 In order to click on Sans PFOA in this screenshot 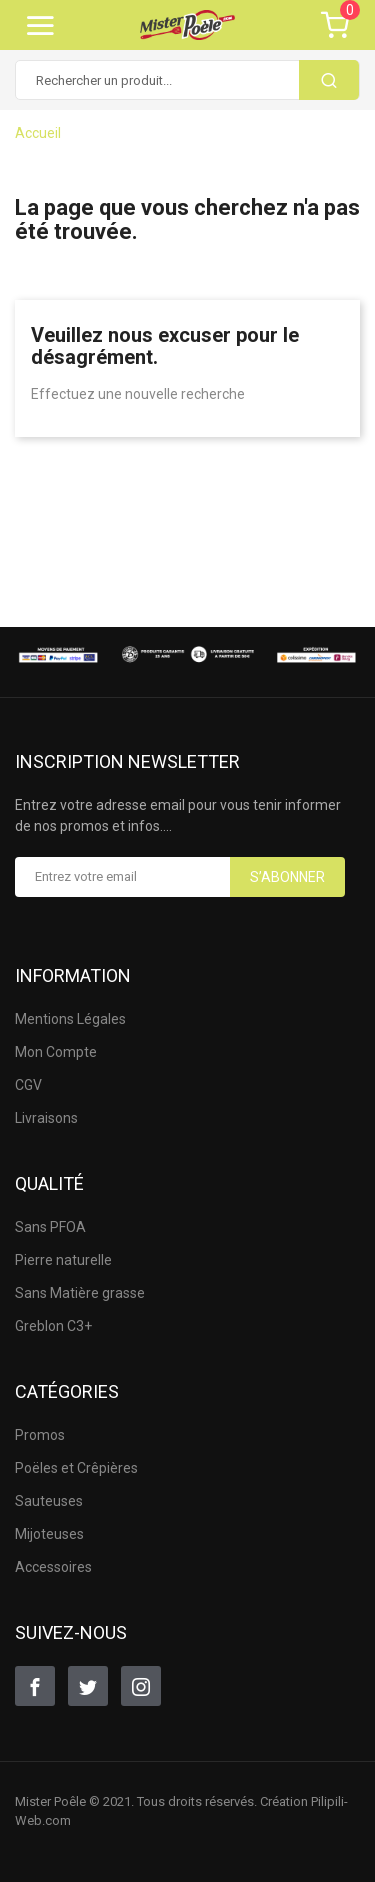, I will do `click(50, 1227)`.